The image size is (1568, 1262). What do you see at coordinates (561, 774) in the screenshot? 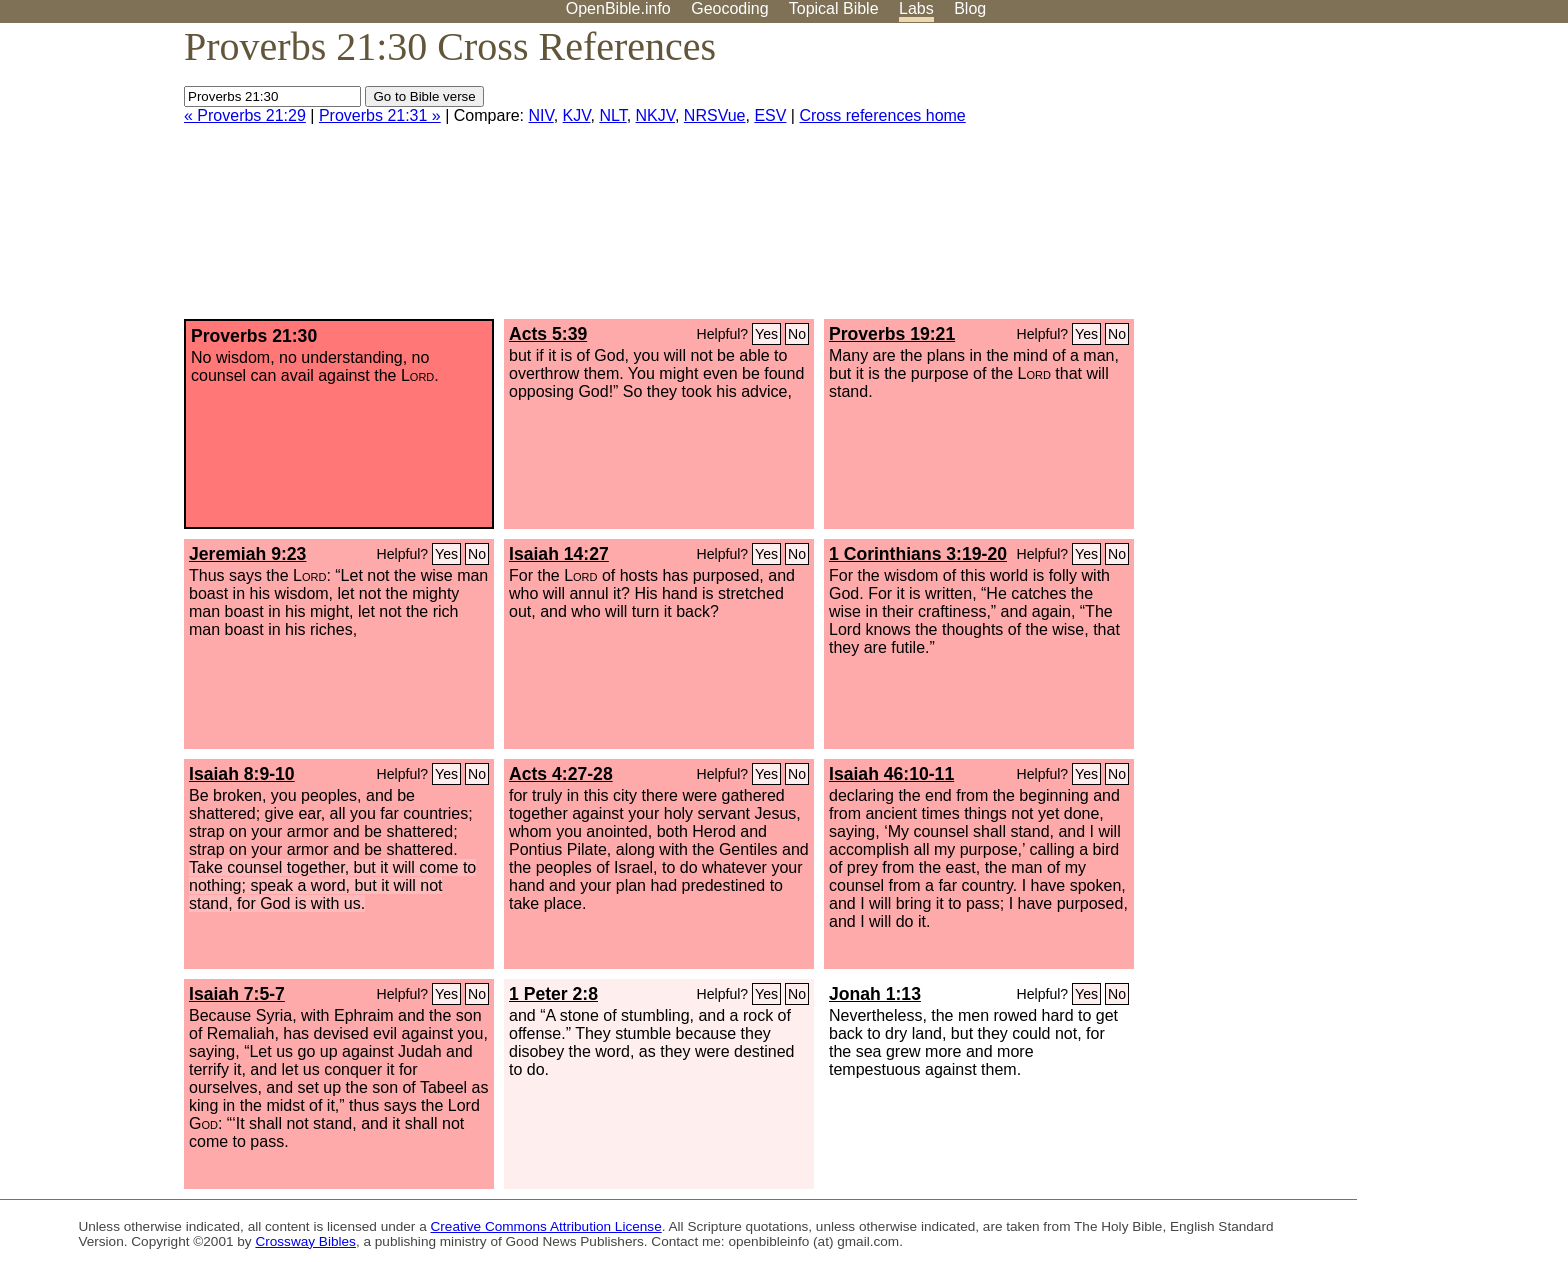
I see `Acts 4:27-28` at bounding box center [561, 774].